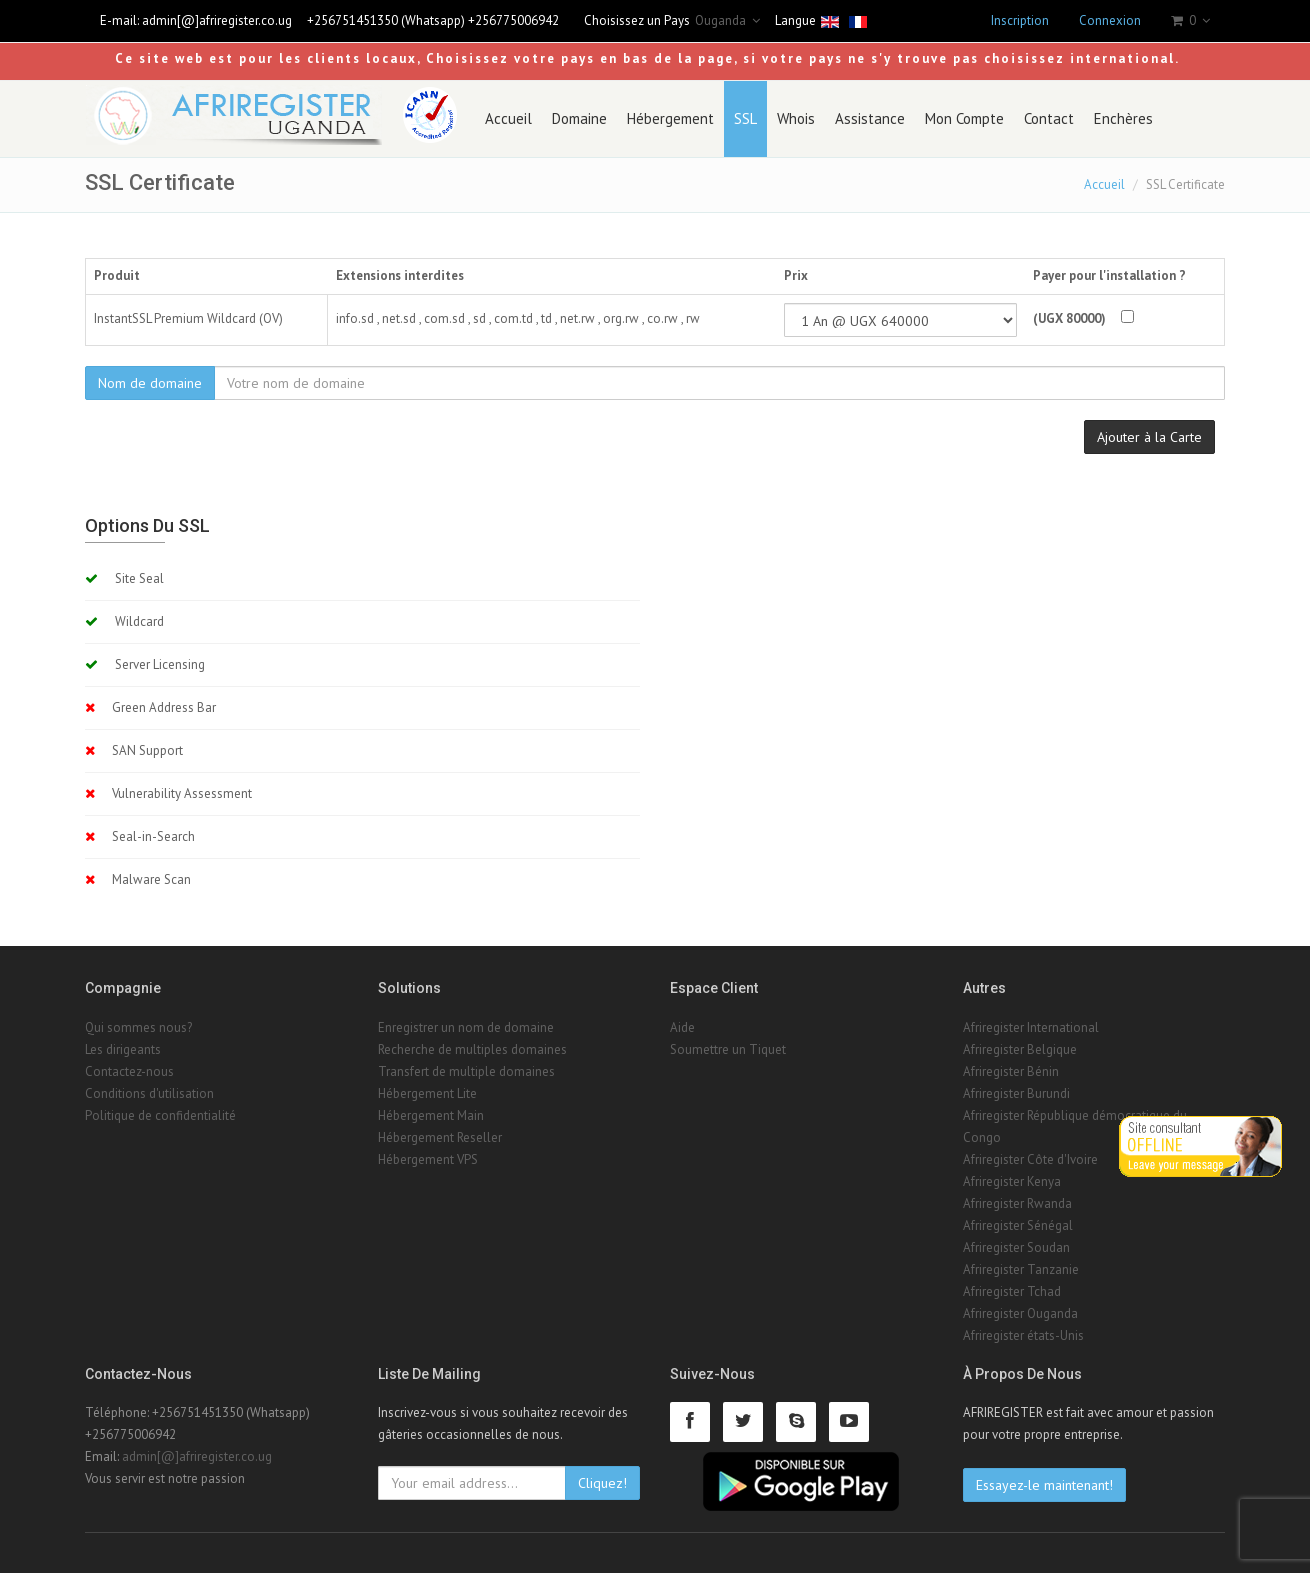 Image resolution: width=1310 pixels, height=1573 pixels. What do you see at coordinates (728, 1049) in the screenshot?
I see `Soumettre un Tiquet` at bounding box center [728, 1049].